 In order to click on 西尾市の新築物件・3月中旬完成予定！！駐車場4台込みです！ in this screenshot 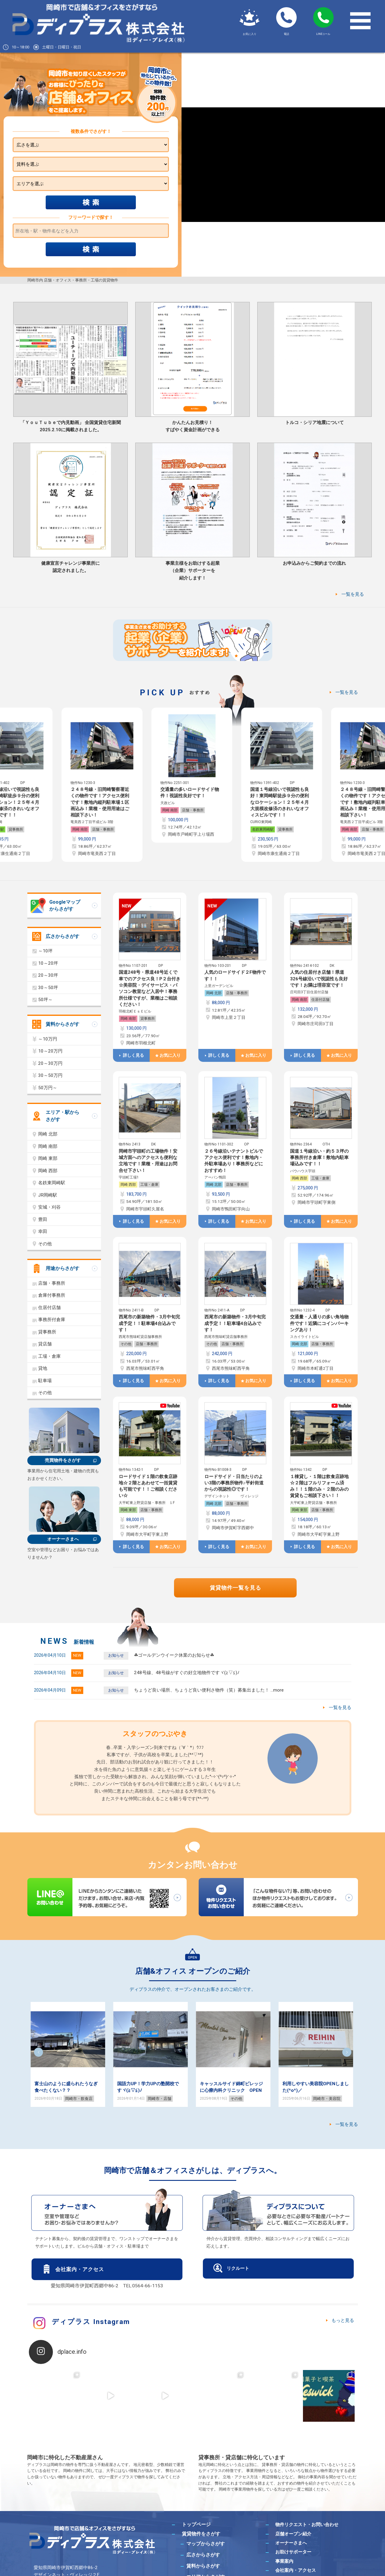, I will do `click(149, 1323)`.